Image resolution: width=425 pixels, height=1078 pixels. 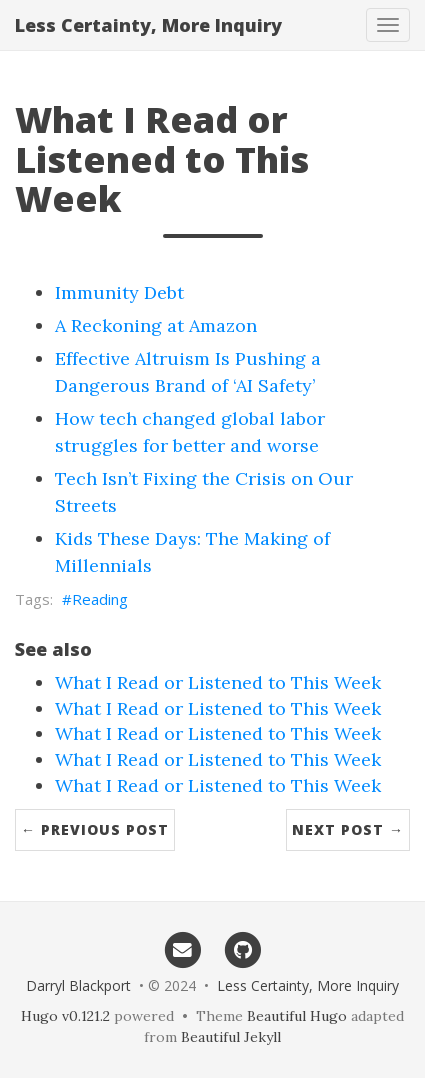 I want to click on Darryl Blackport, so click(x=78, y=985).